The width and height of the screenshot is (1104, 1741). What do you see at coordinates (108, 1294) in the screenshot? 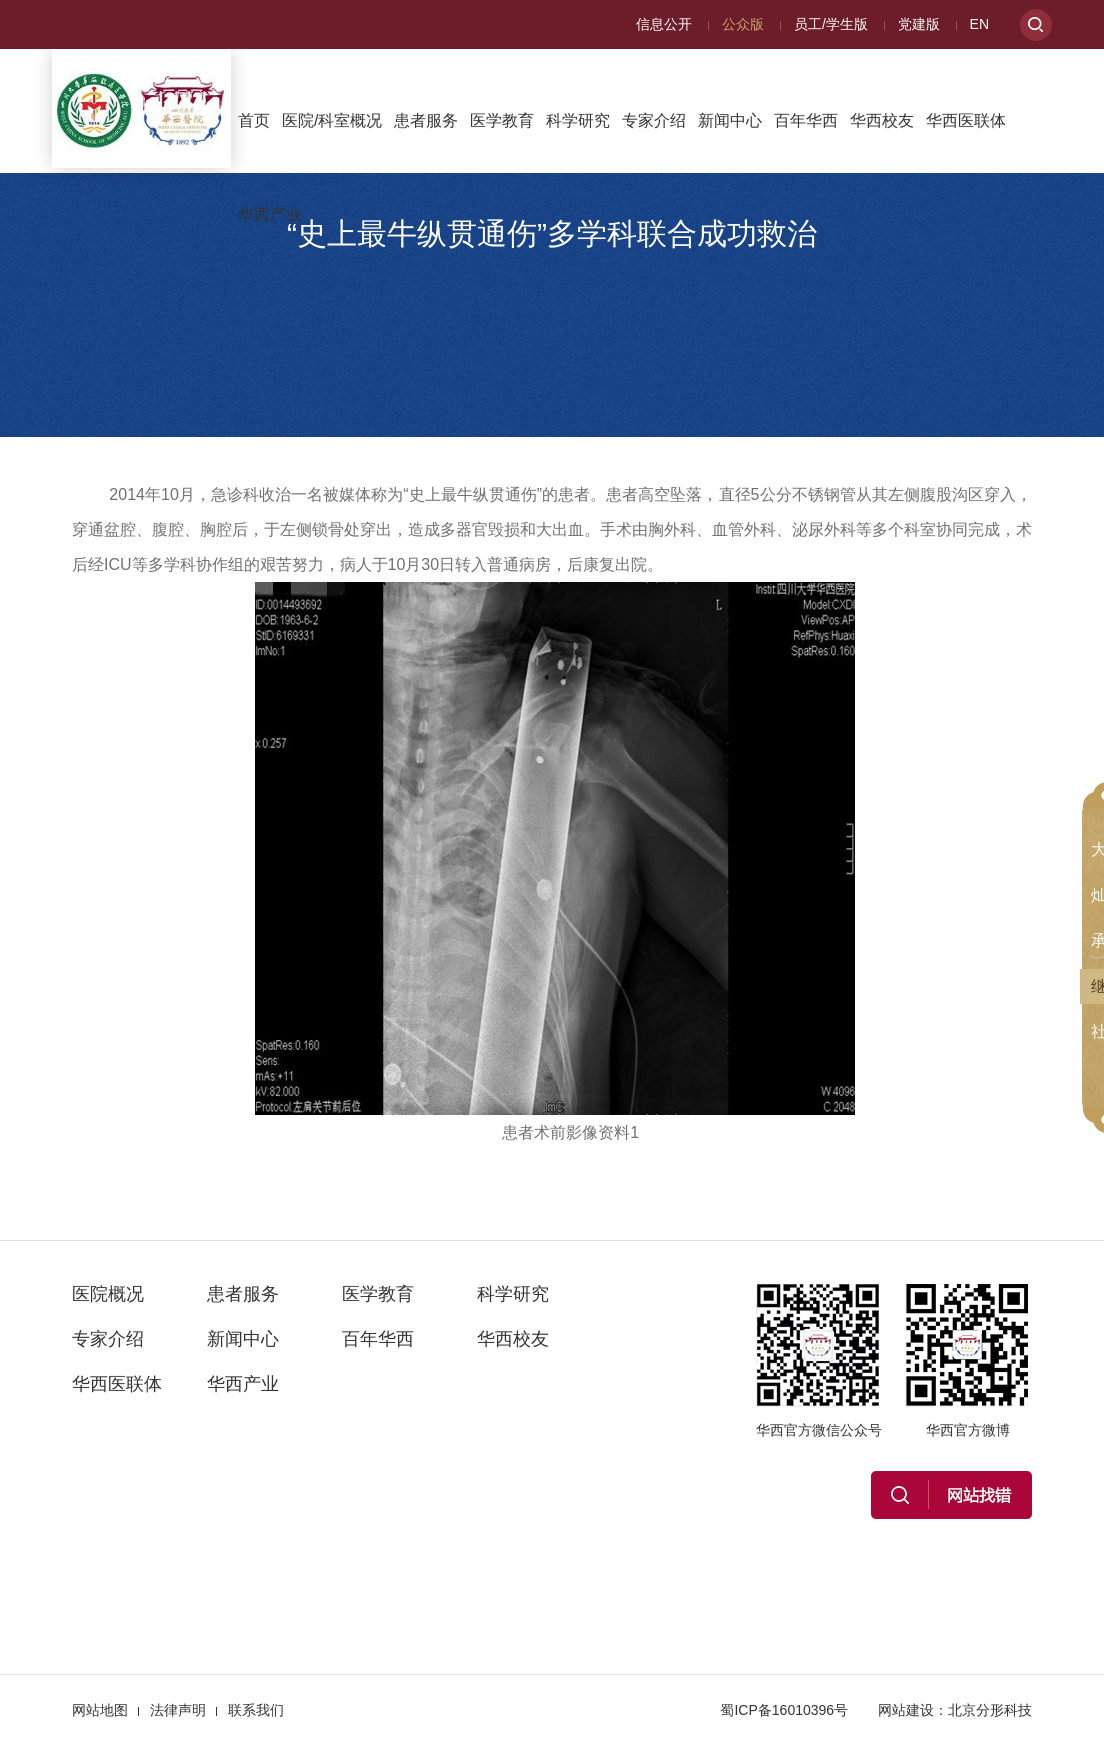
I see `医院概况` at bounding box center [108, 1294].